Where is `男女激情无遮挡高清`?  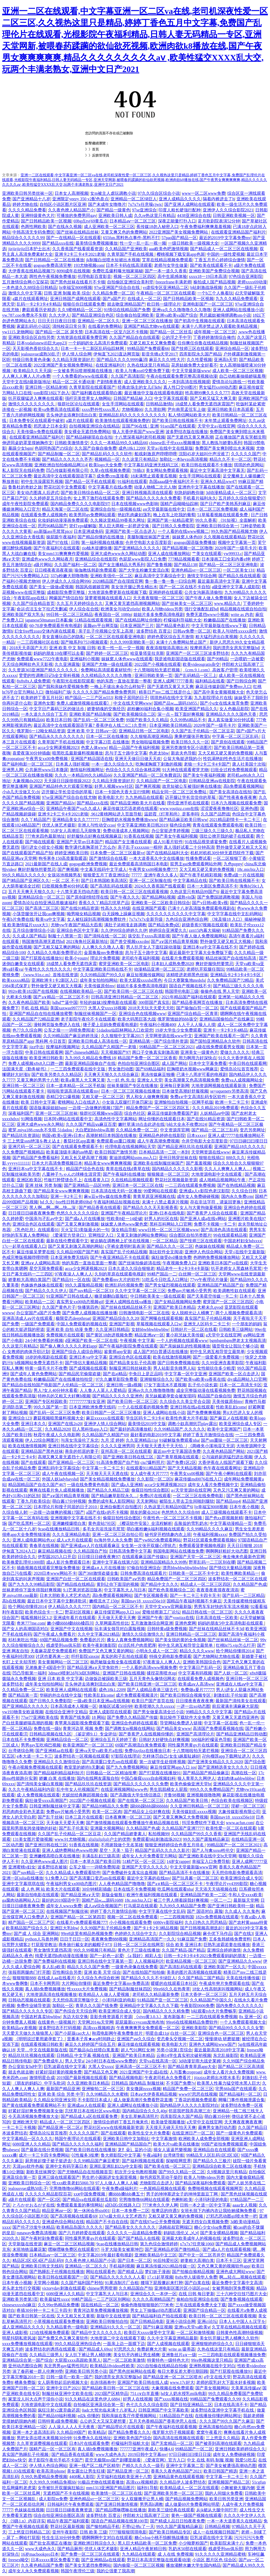 男女激情无遮挡高清 is located at coordinates (52, 1950).